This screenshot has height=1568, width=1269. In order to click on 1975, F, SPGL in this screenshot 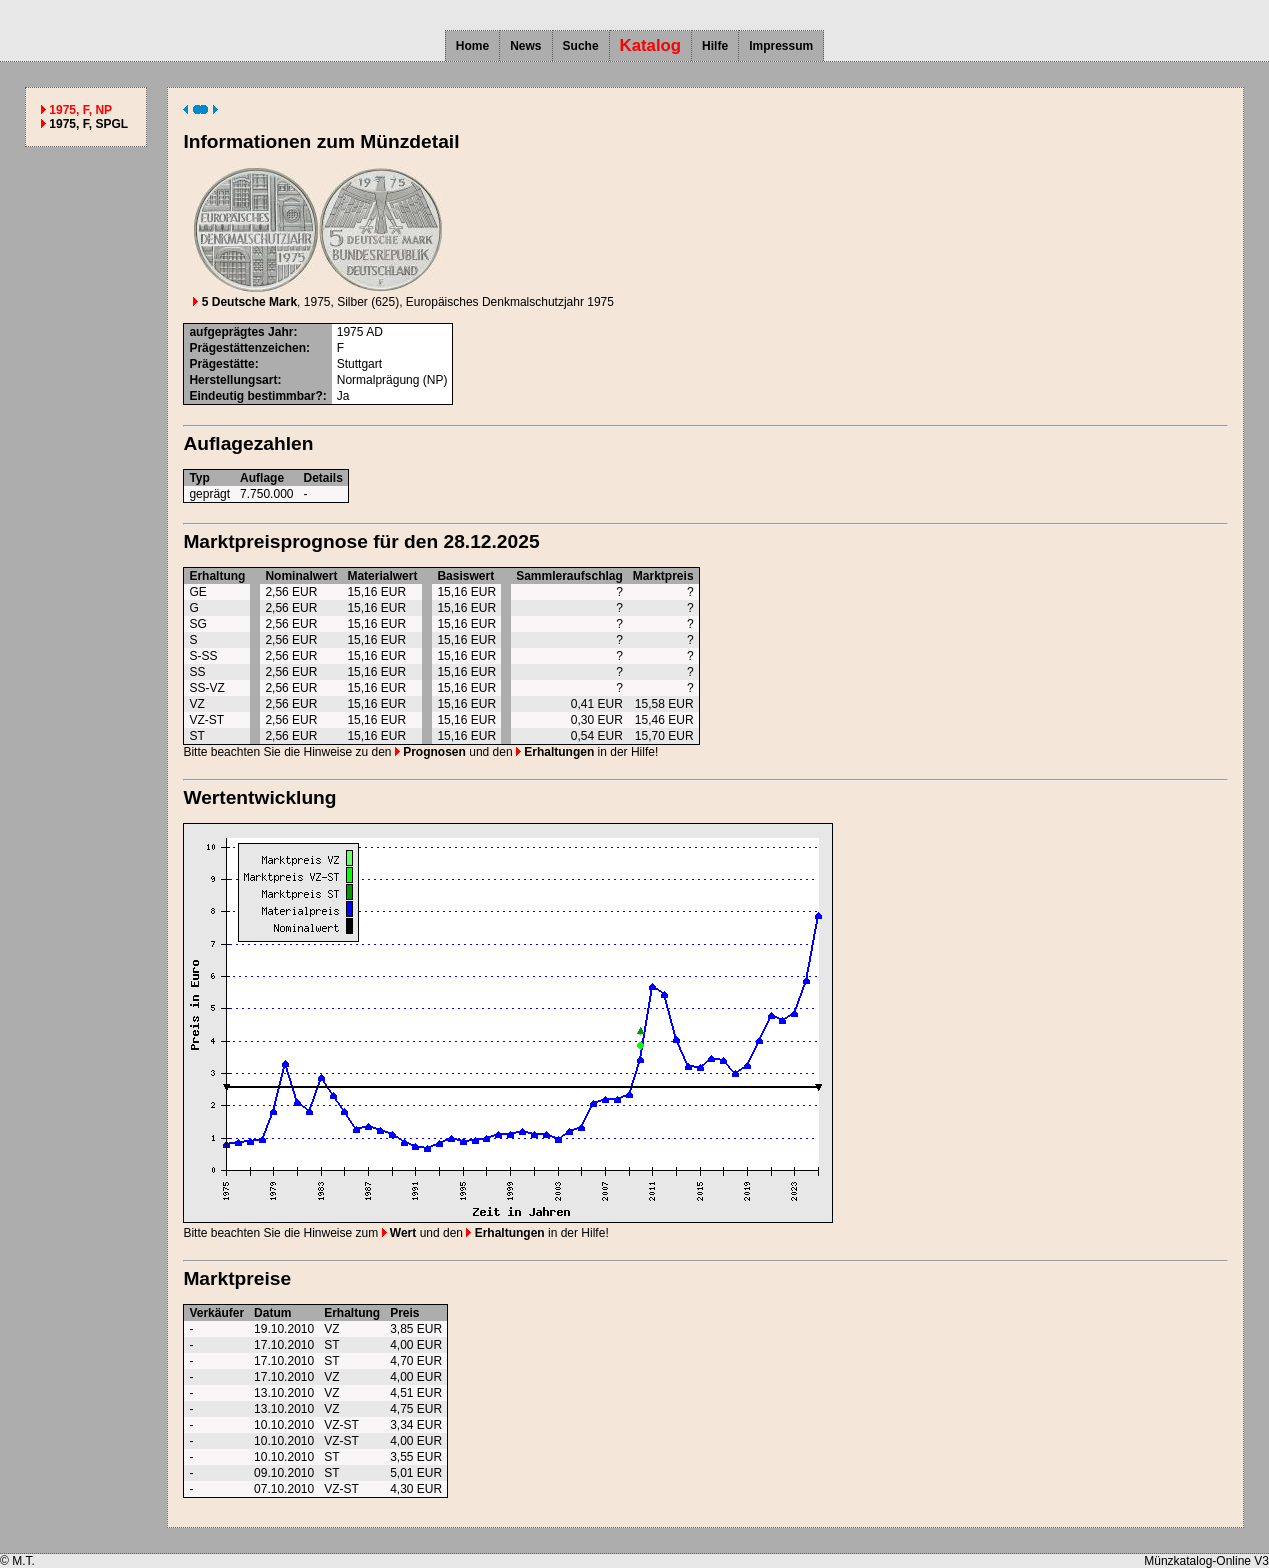, I will do `click(88, 124)`.